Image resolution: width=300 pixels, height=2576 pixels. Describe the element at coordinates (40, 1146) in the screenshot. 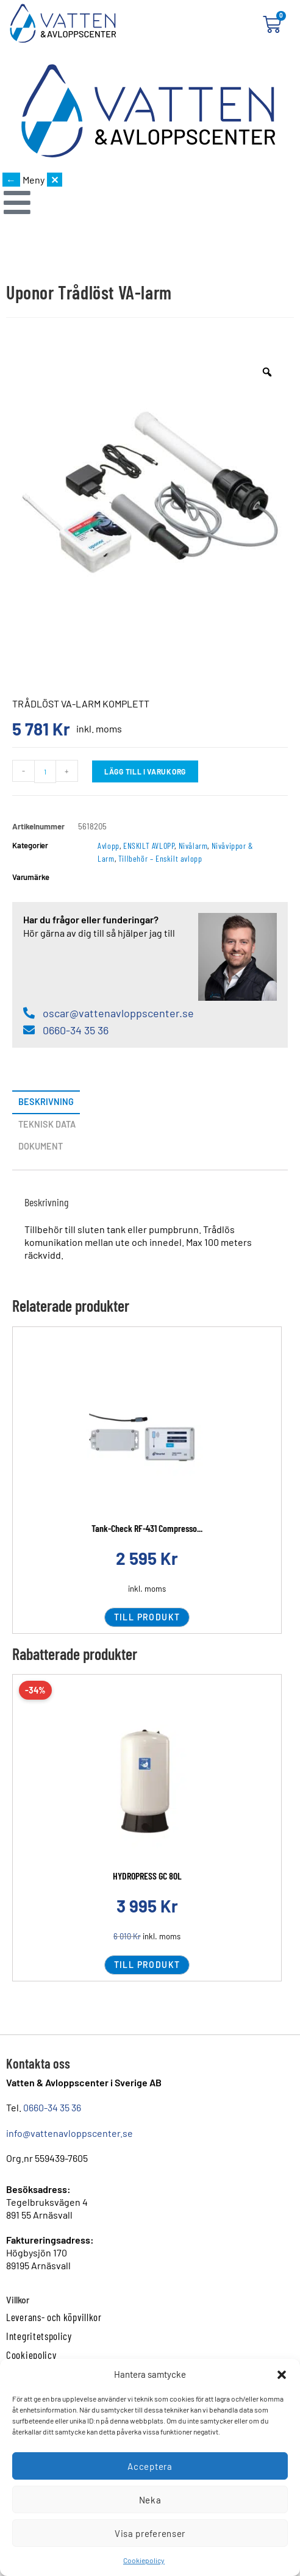

I see `Dokument [tab]` at that location.